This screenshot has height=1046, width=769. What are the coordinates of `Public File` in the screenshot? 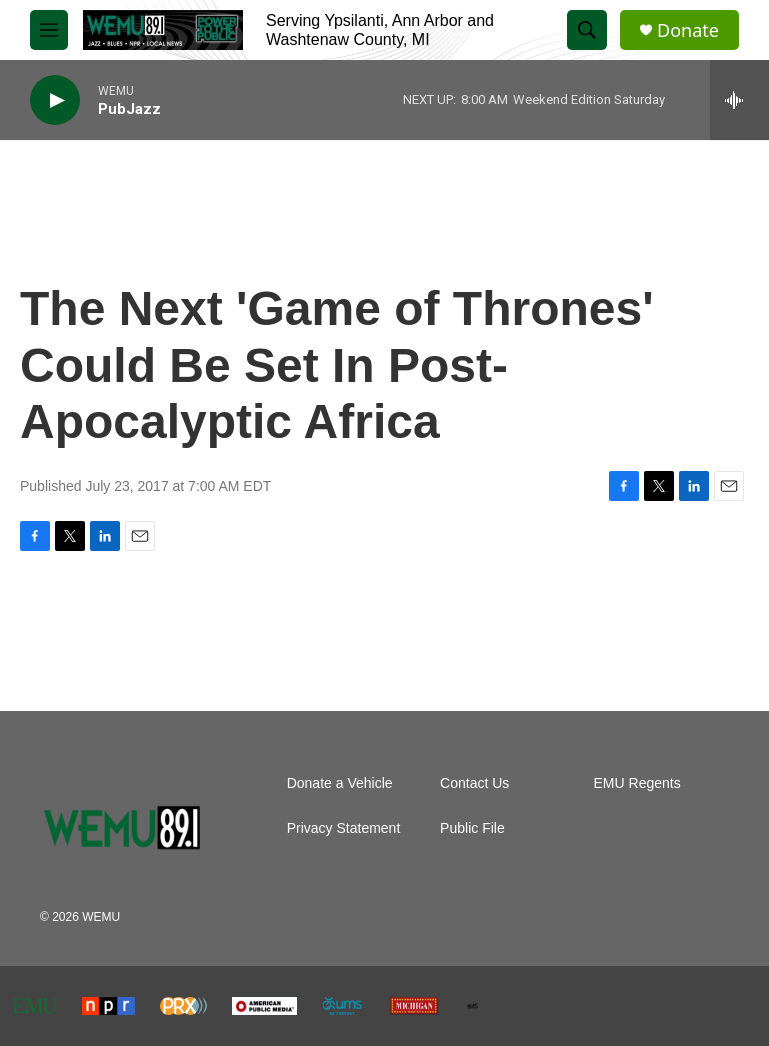 It's located at (472, 828).